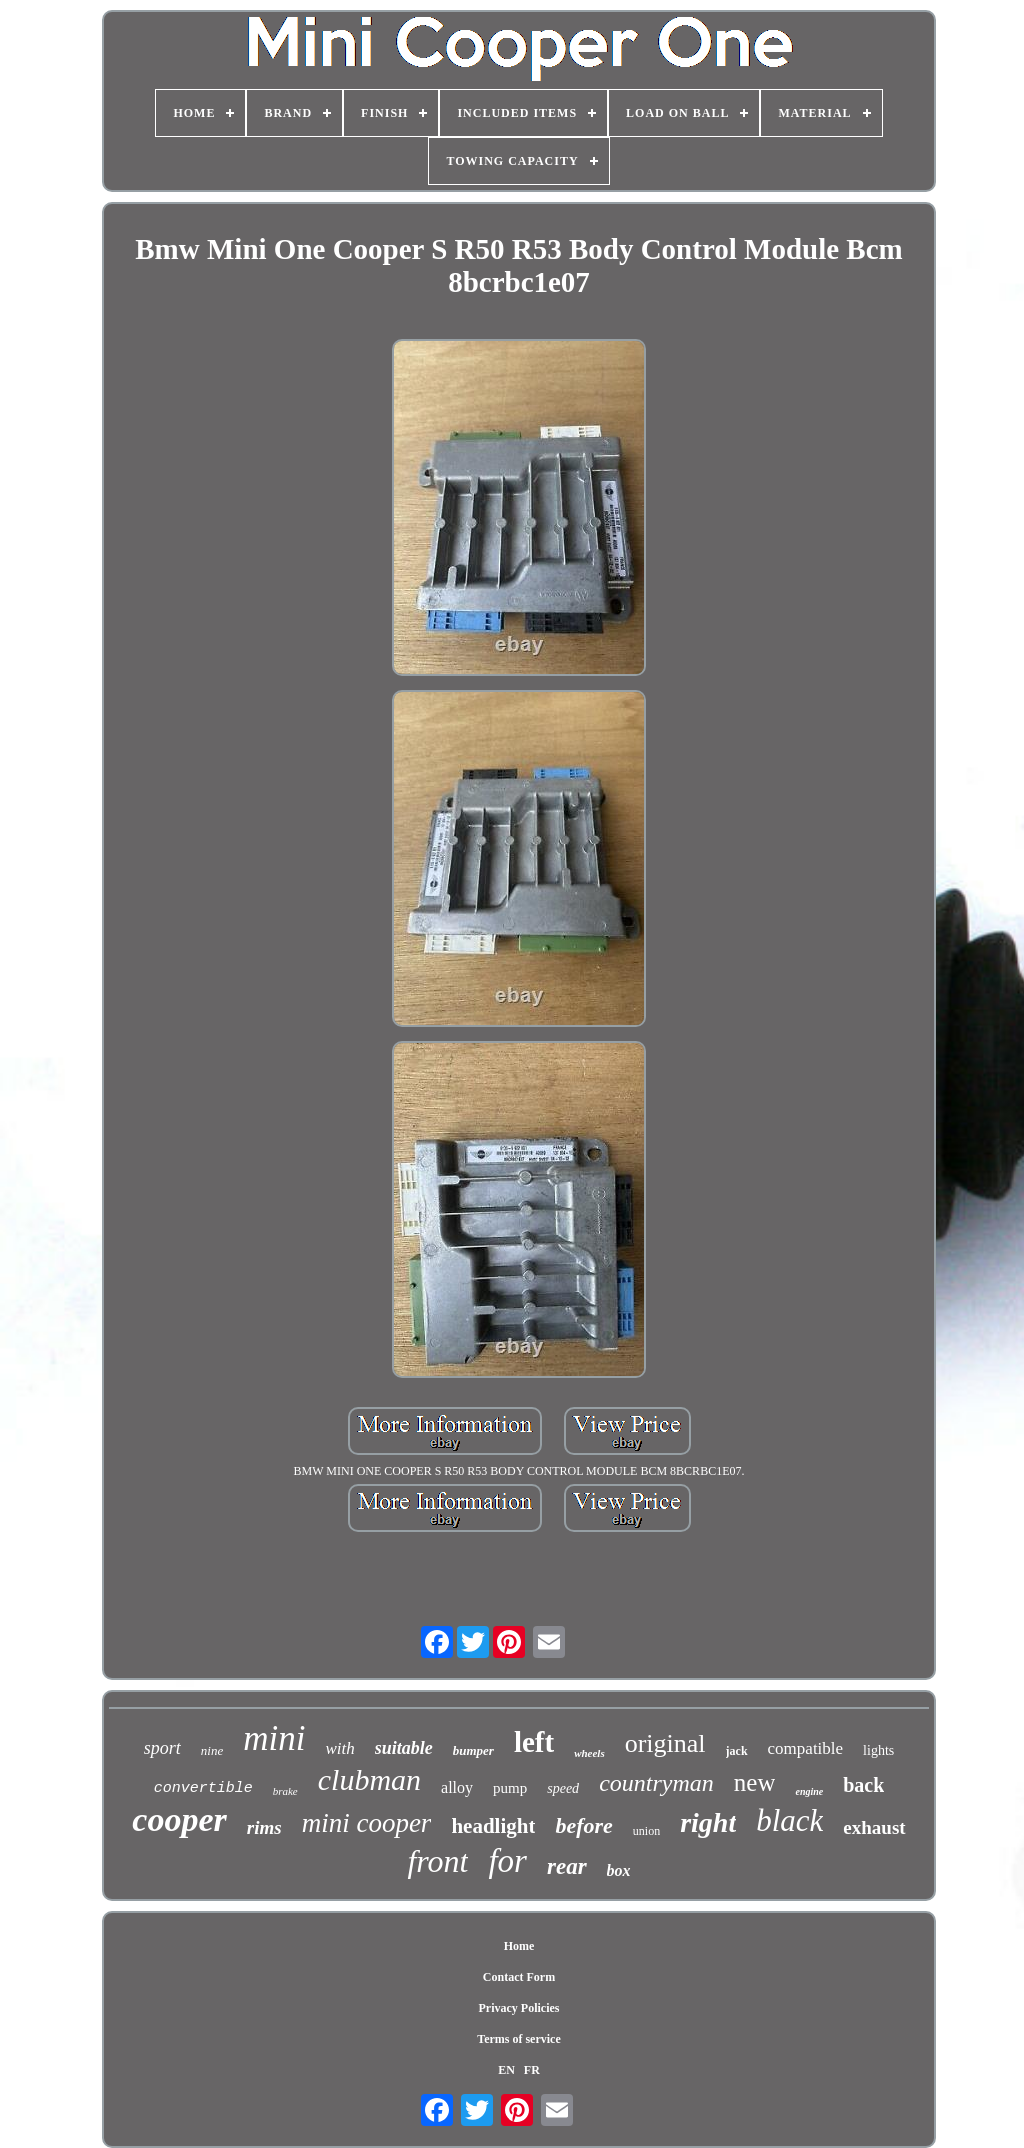  Describe the element at coordinates (806, 1748) in the screenshot. I see `compatible` at that location.